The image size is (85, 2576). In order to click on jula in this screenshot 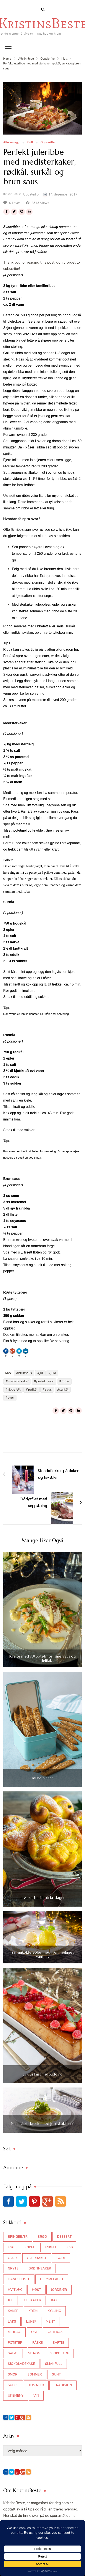, I will do `click(53, 1373)`.